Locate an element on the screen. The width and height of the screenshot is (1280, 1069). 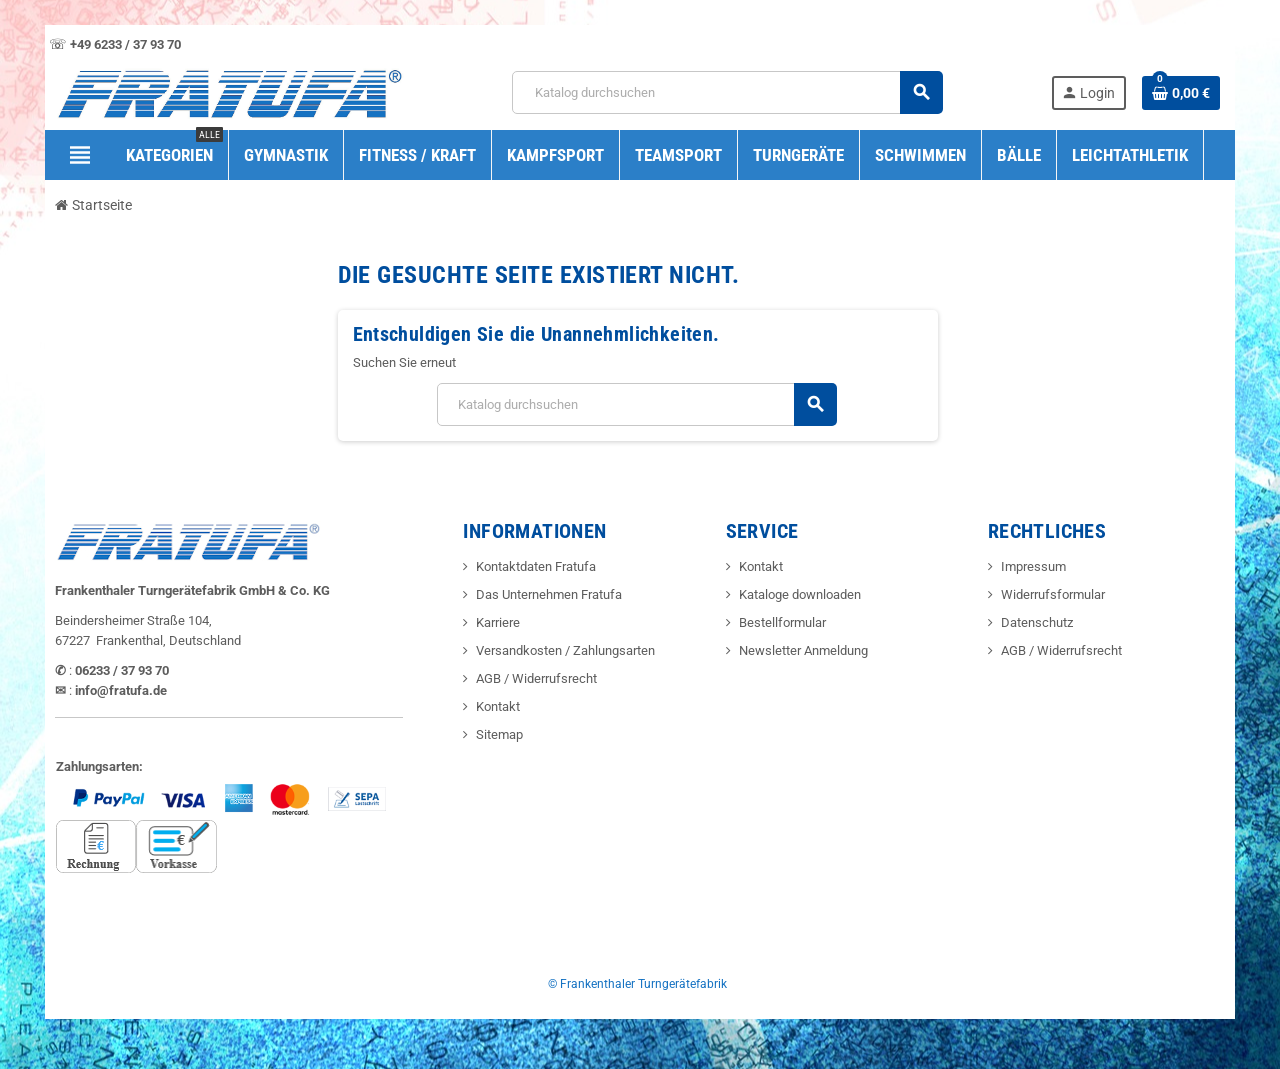
Kataloge downloaden is located at coordinates (800, 594).